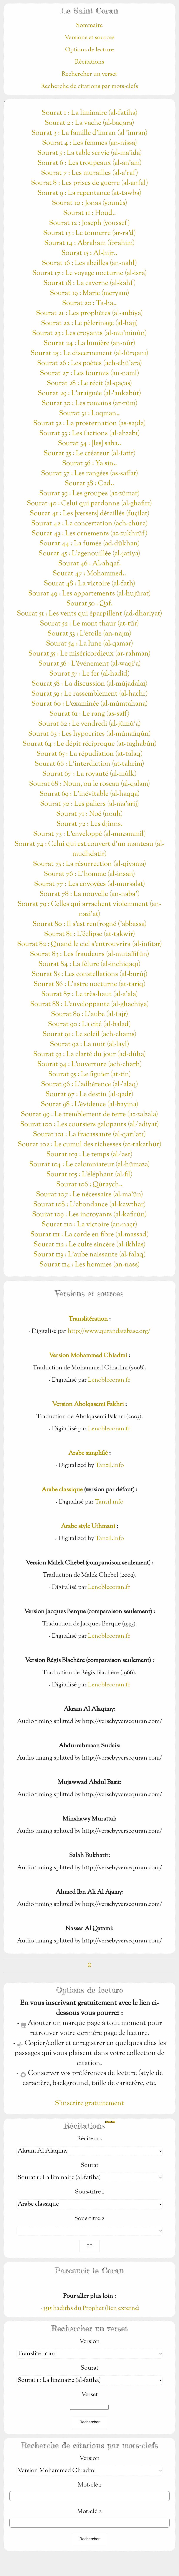 This screenshot has width=179, height=2576. What do you see at coordinates (89, 524) in the screenshot?
I see `Sourat 42 : La concertation (ach-chûra)` at bounding box center [89, 524].